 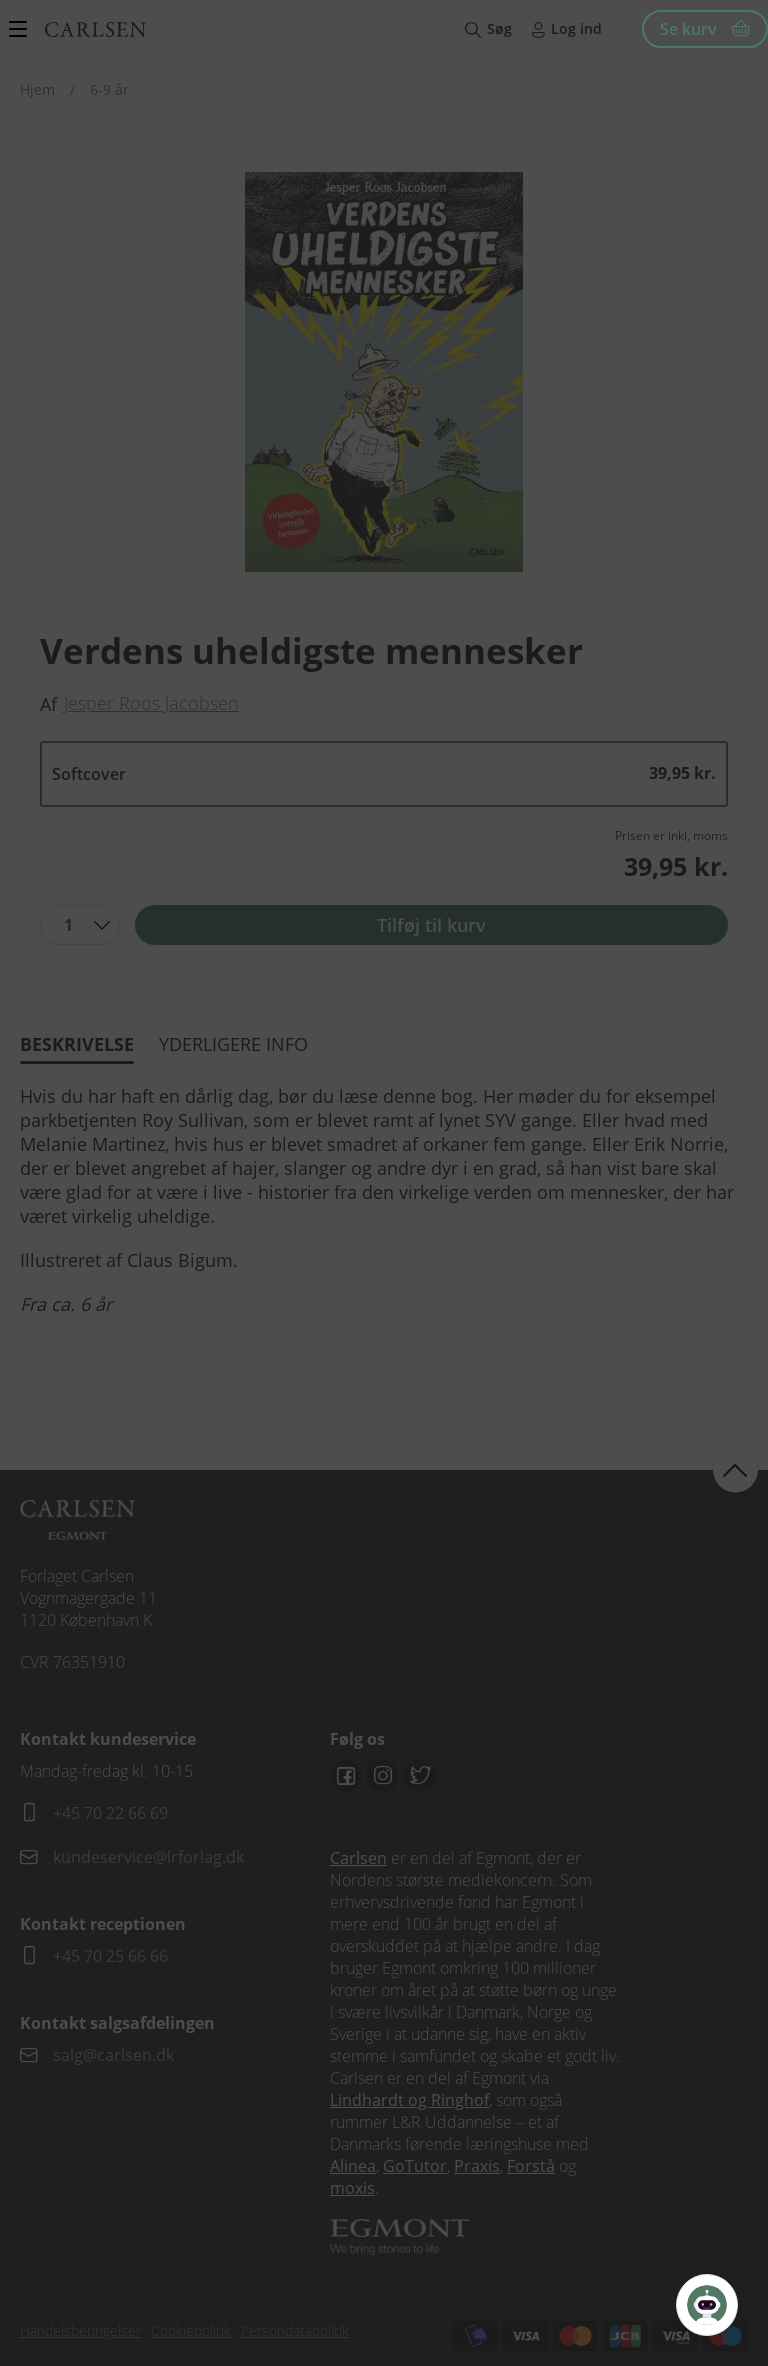 I want to click on +45 70 25 66 66, so click(x=110, y=1956).